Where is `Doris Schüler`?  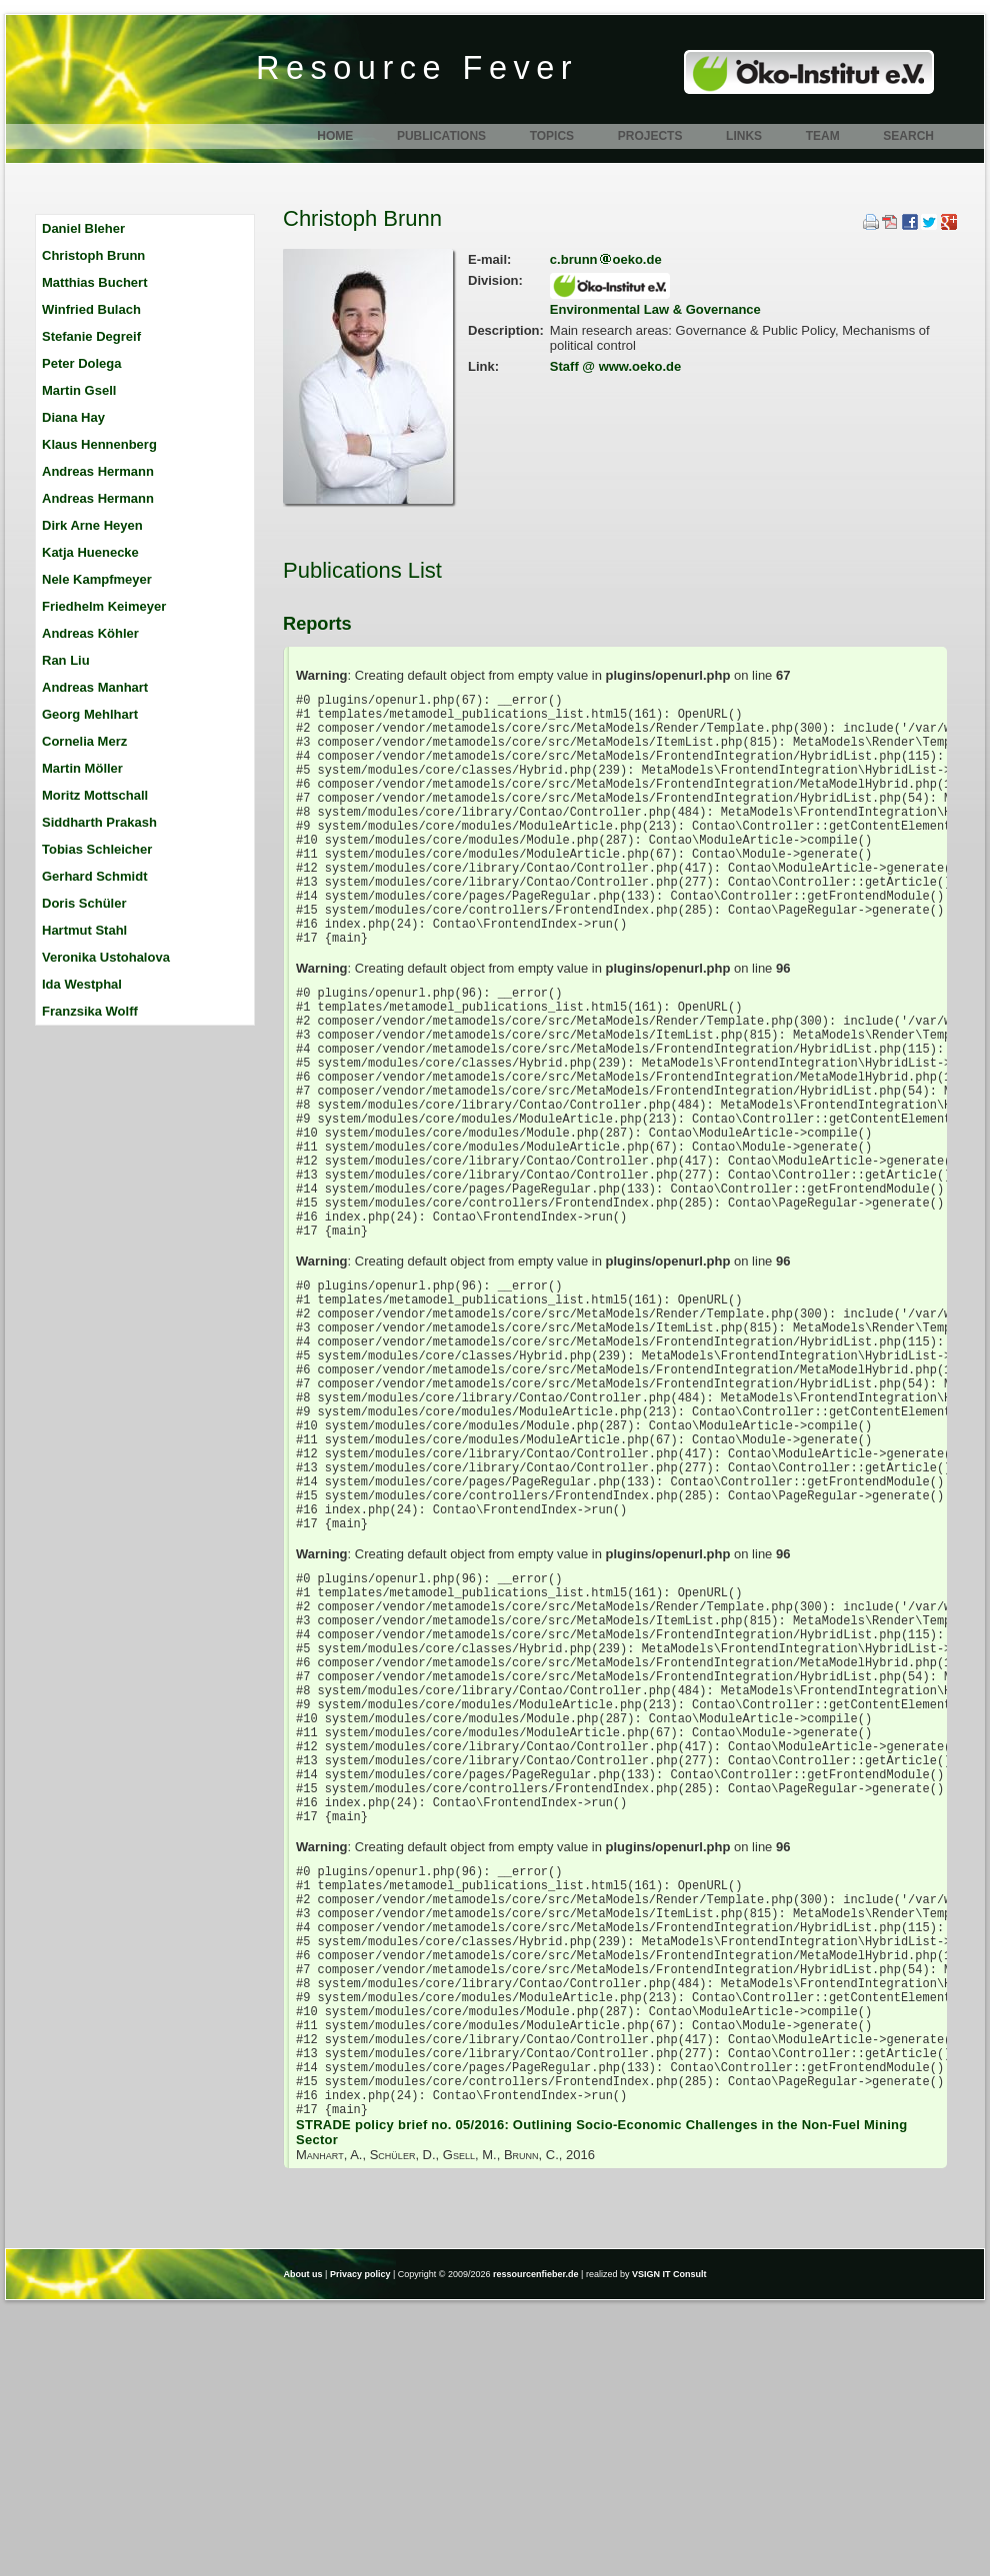 Doris Schüler is located at coordinates (84, 903).